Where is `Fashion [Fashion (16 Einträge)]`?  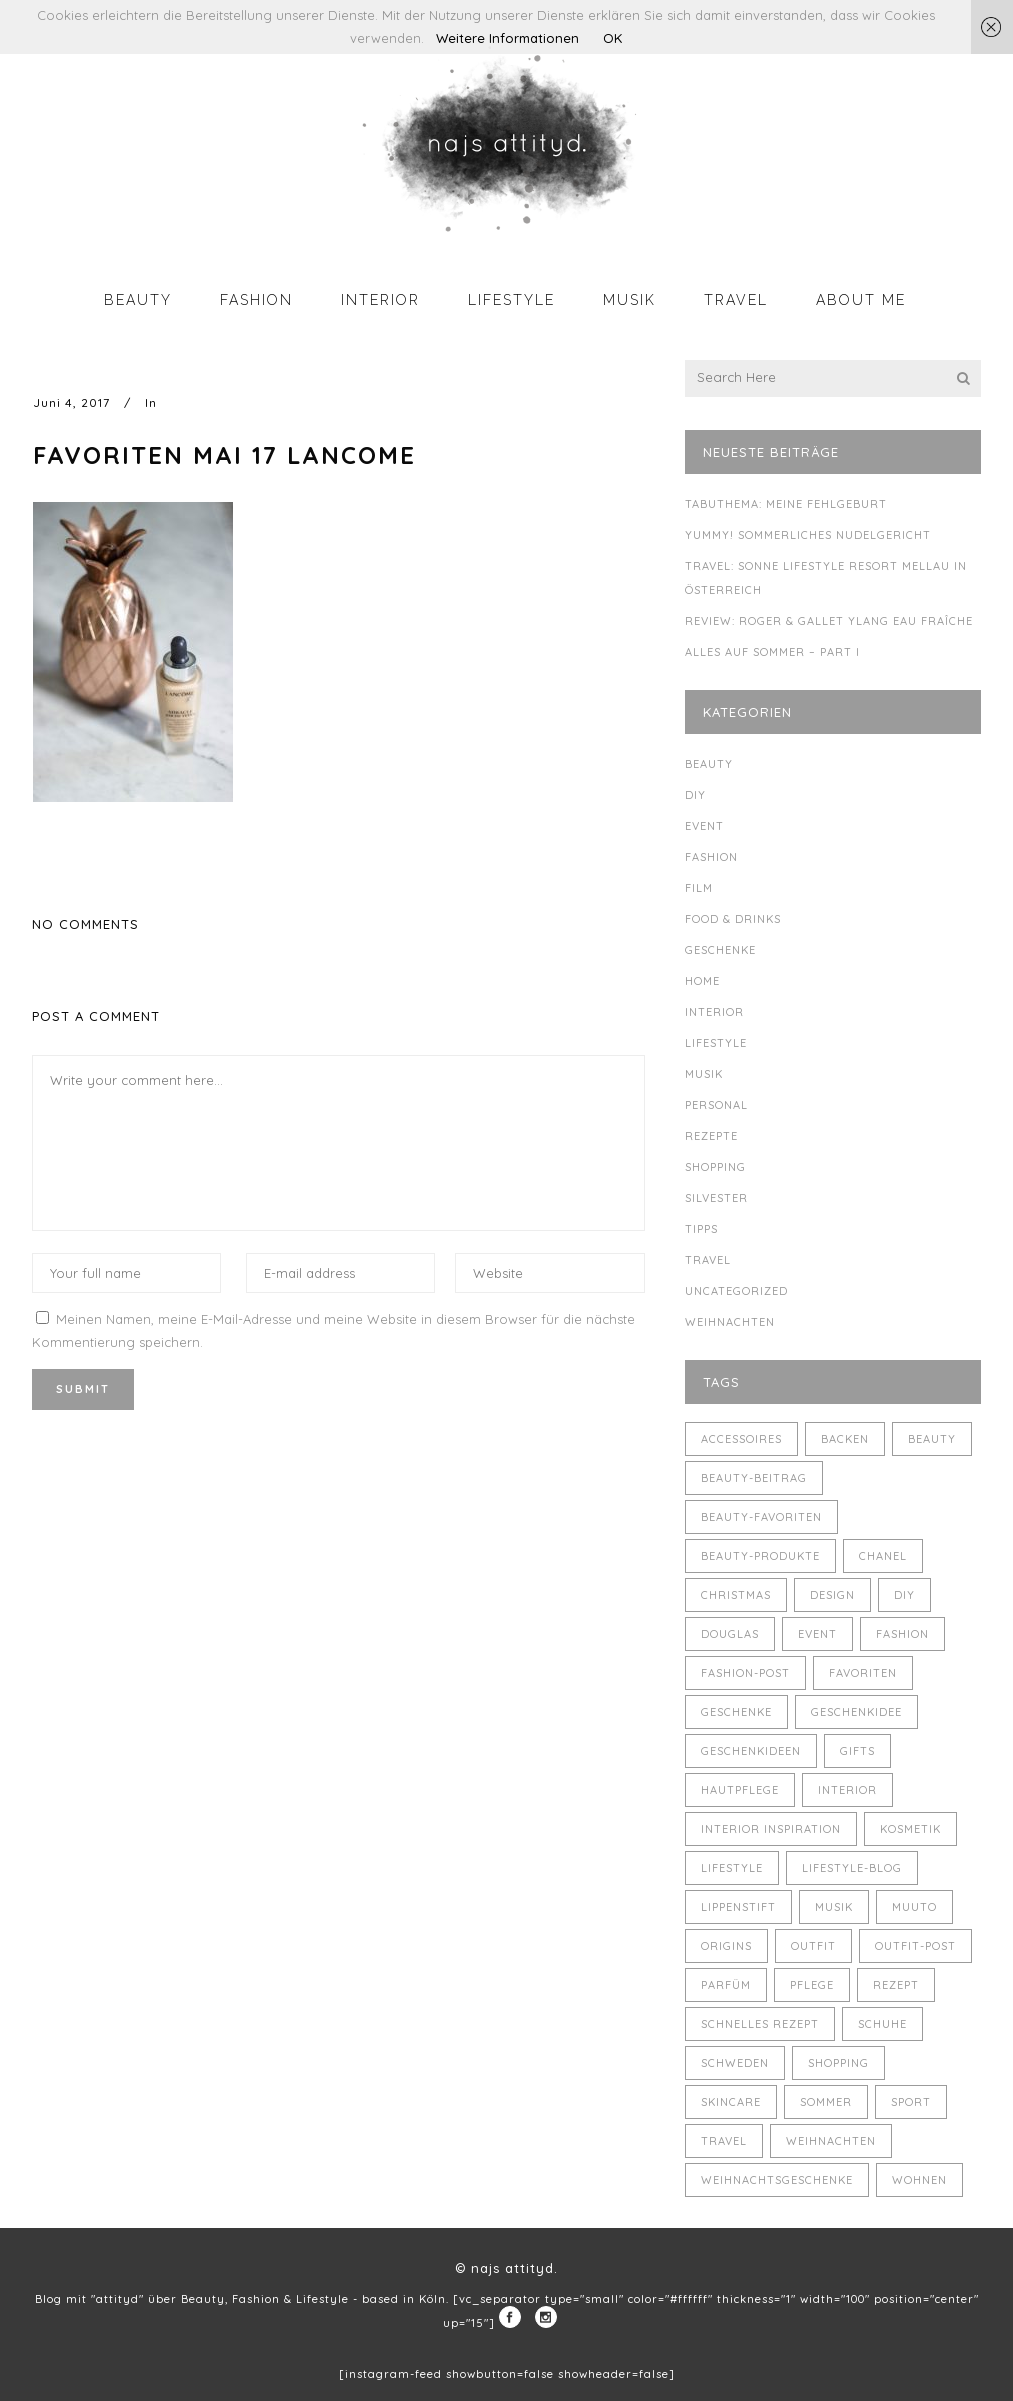 Fashion [Fashion (16 Einträge)] is located at coordinates (902, 1634).